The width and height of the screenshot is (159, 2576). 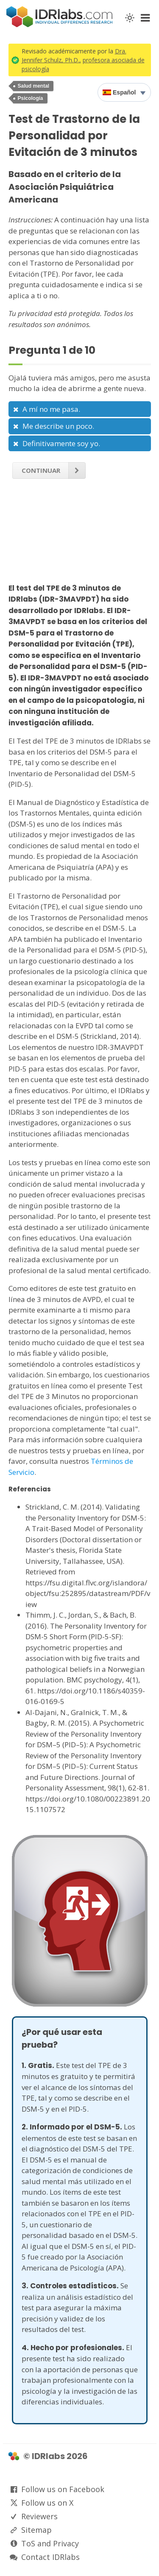 I want to click on Salud mental, so click(x=34, y=86).